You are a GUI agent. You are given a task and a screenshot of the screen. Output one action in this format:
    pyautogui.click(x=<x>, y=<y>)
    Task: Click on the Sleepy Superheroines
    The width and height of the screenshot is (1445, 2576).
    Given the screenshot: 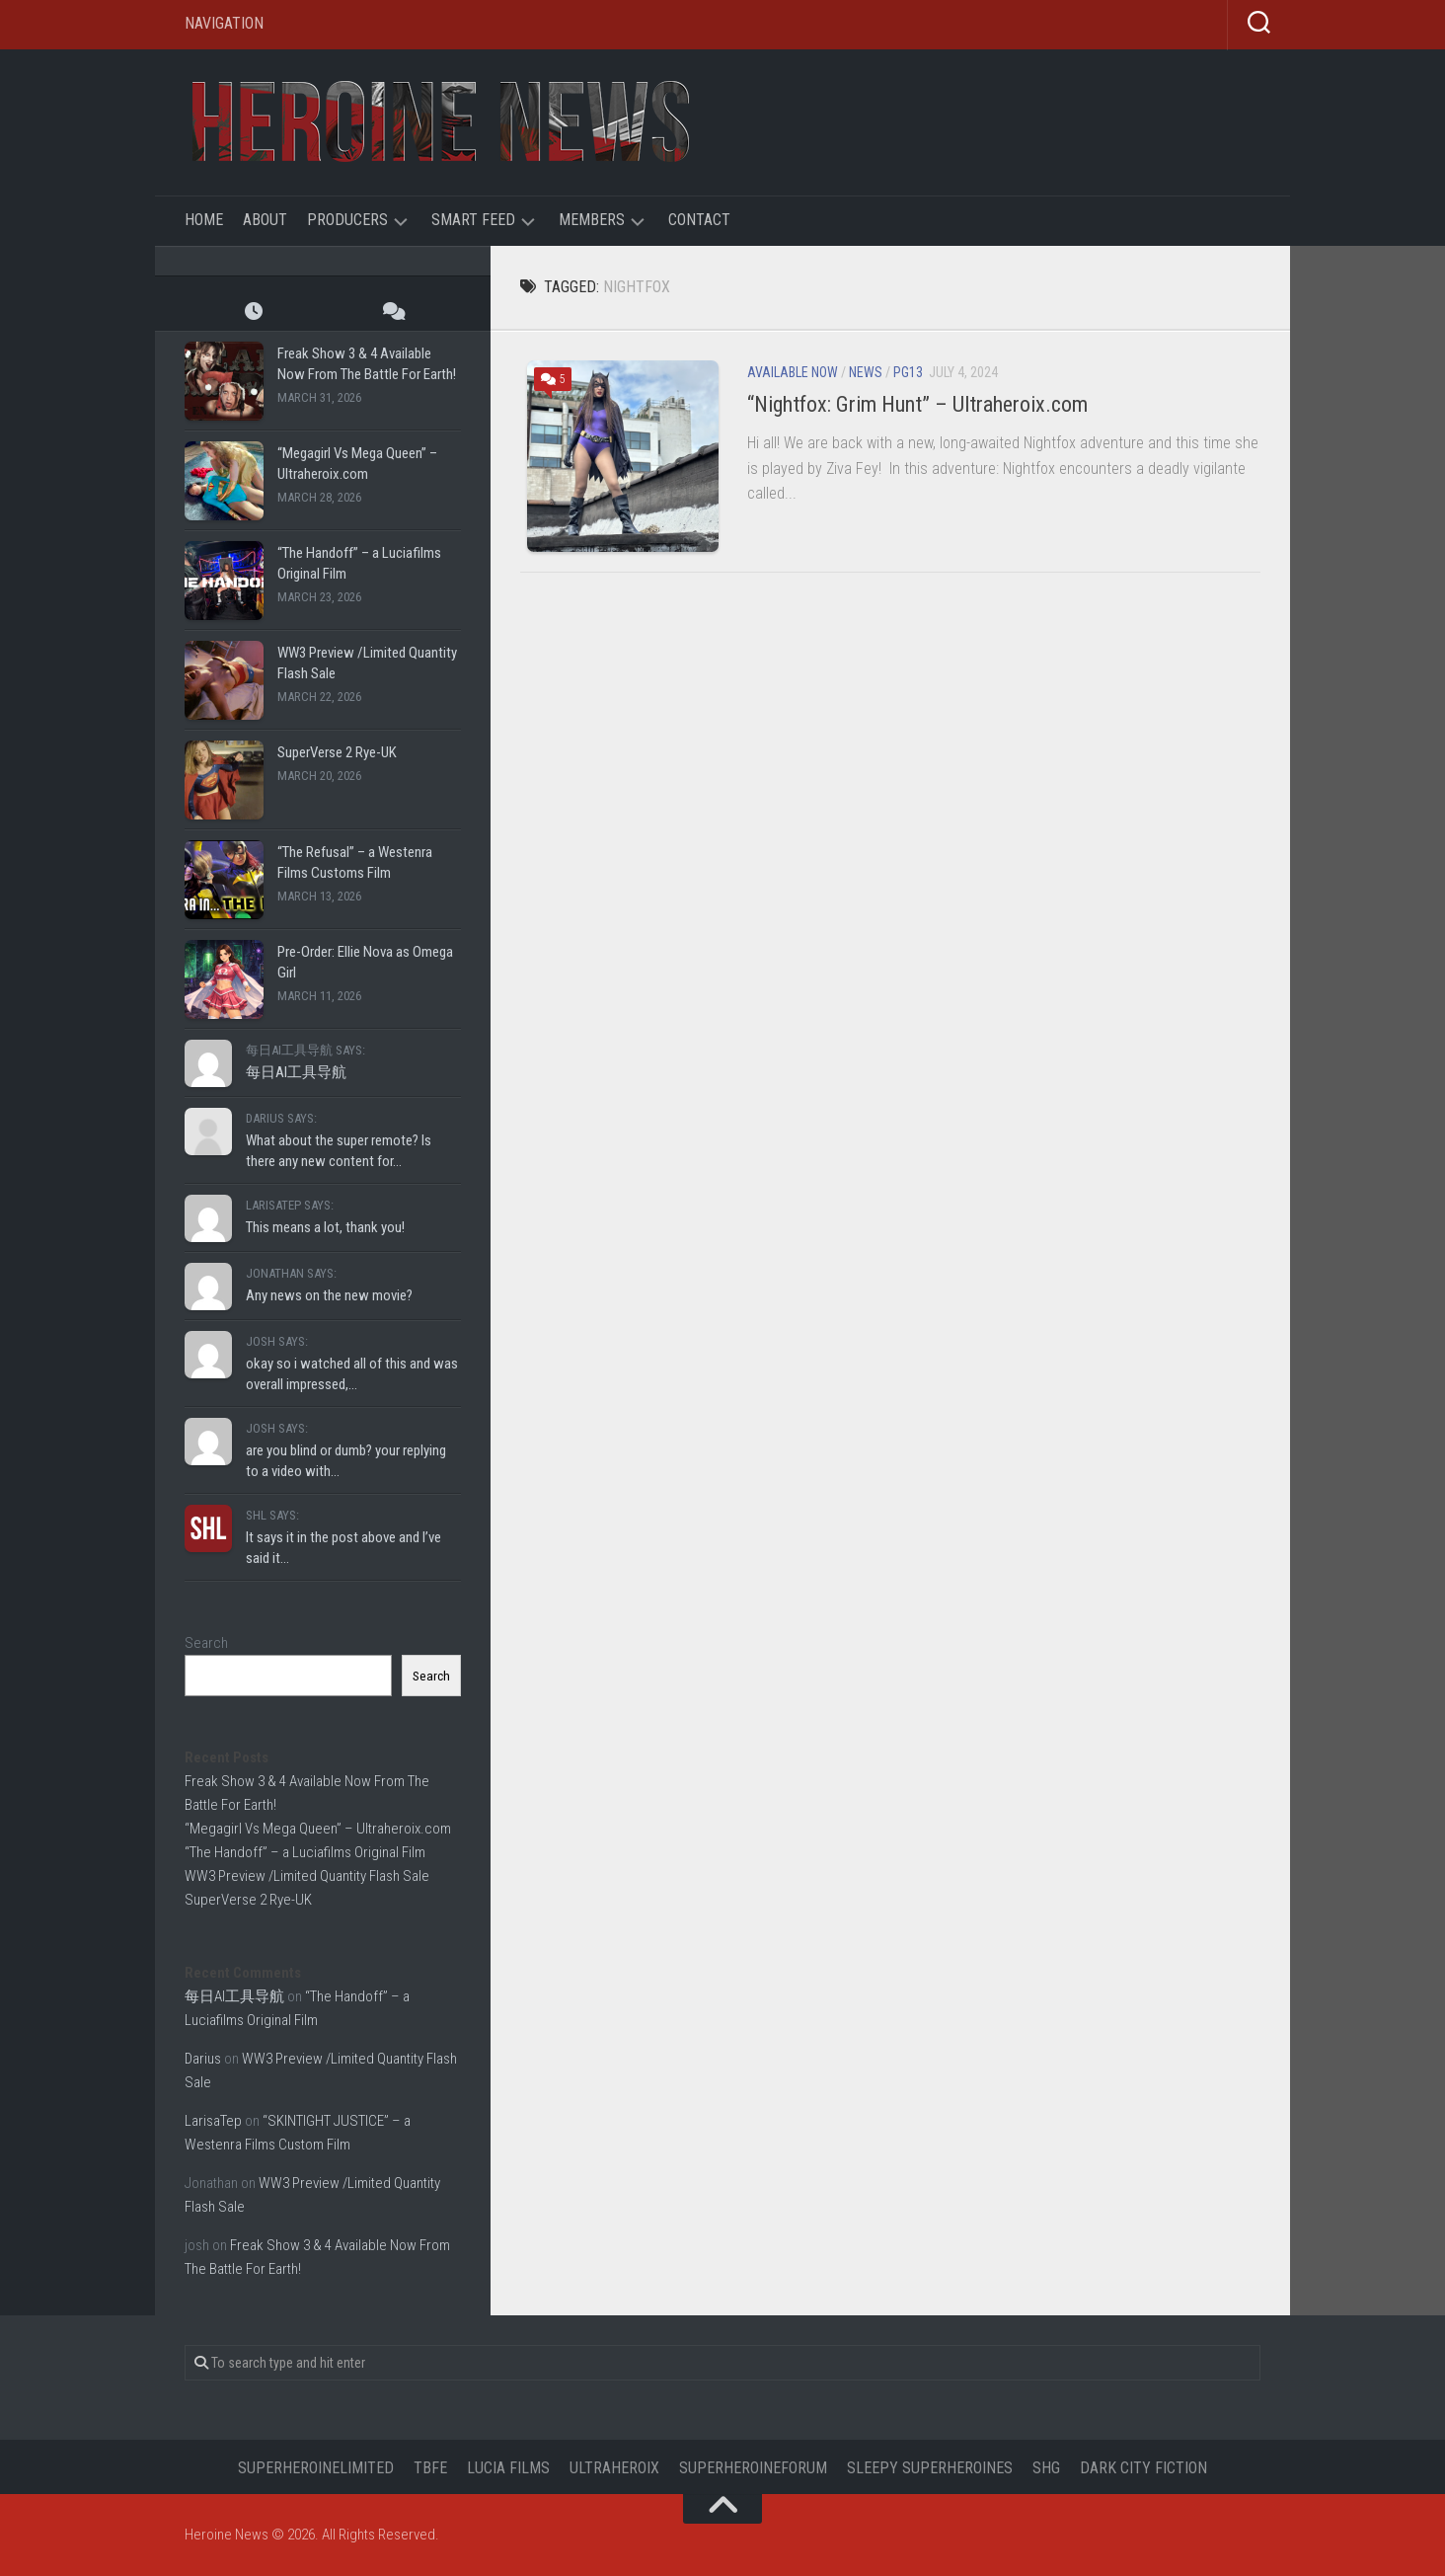 What is the action you would take?
    pyautogui.click(x=930, y=2468)
    